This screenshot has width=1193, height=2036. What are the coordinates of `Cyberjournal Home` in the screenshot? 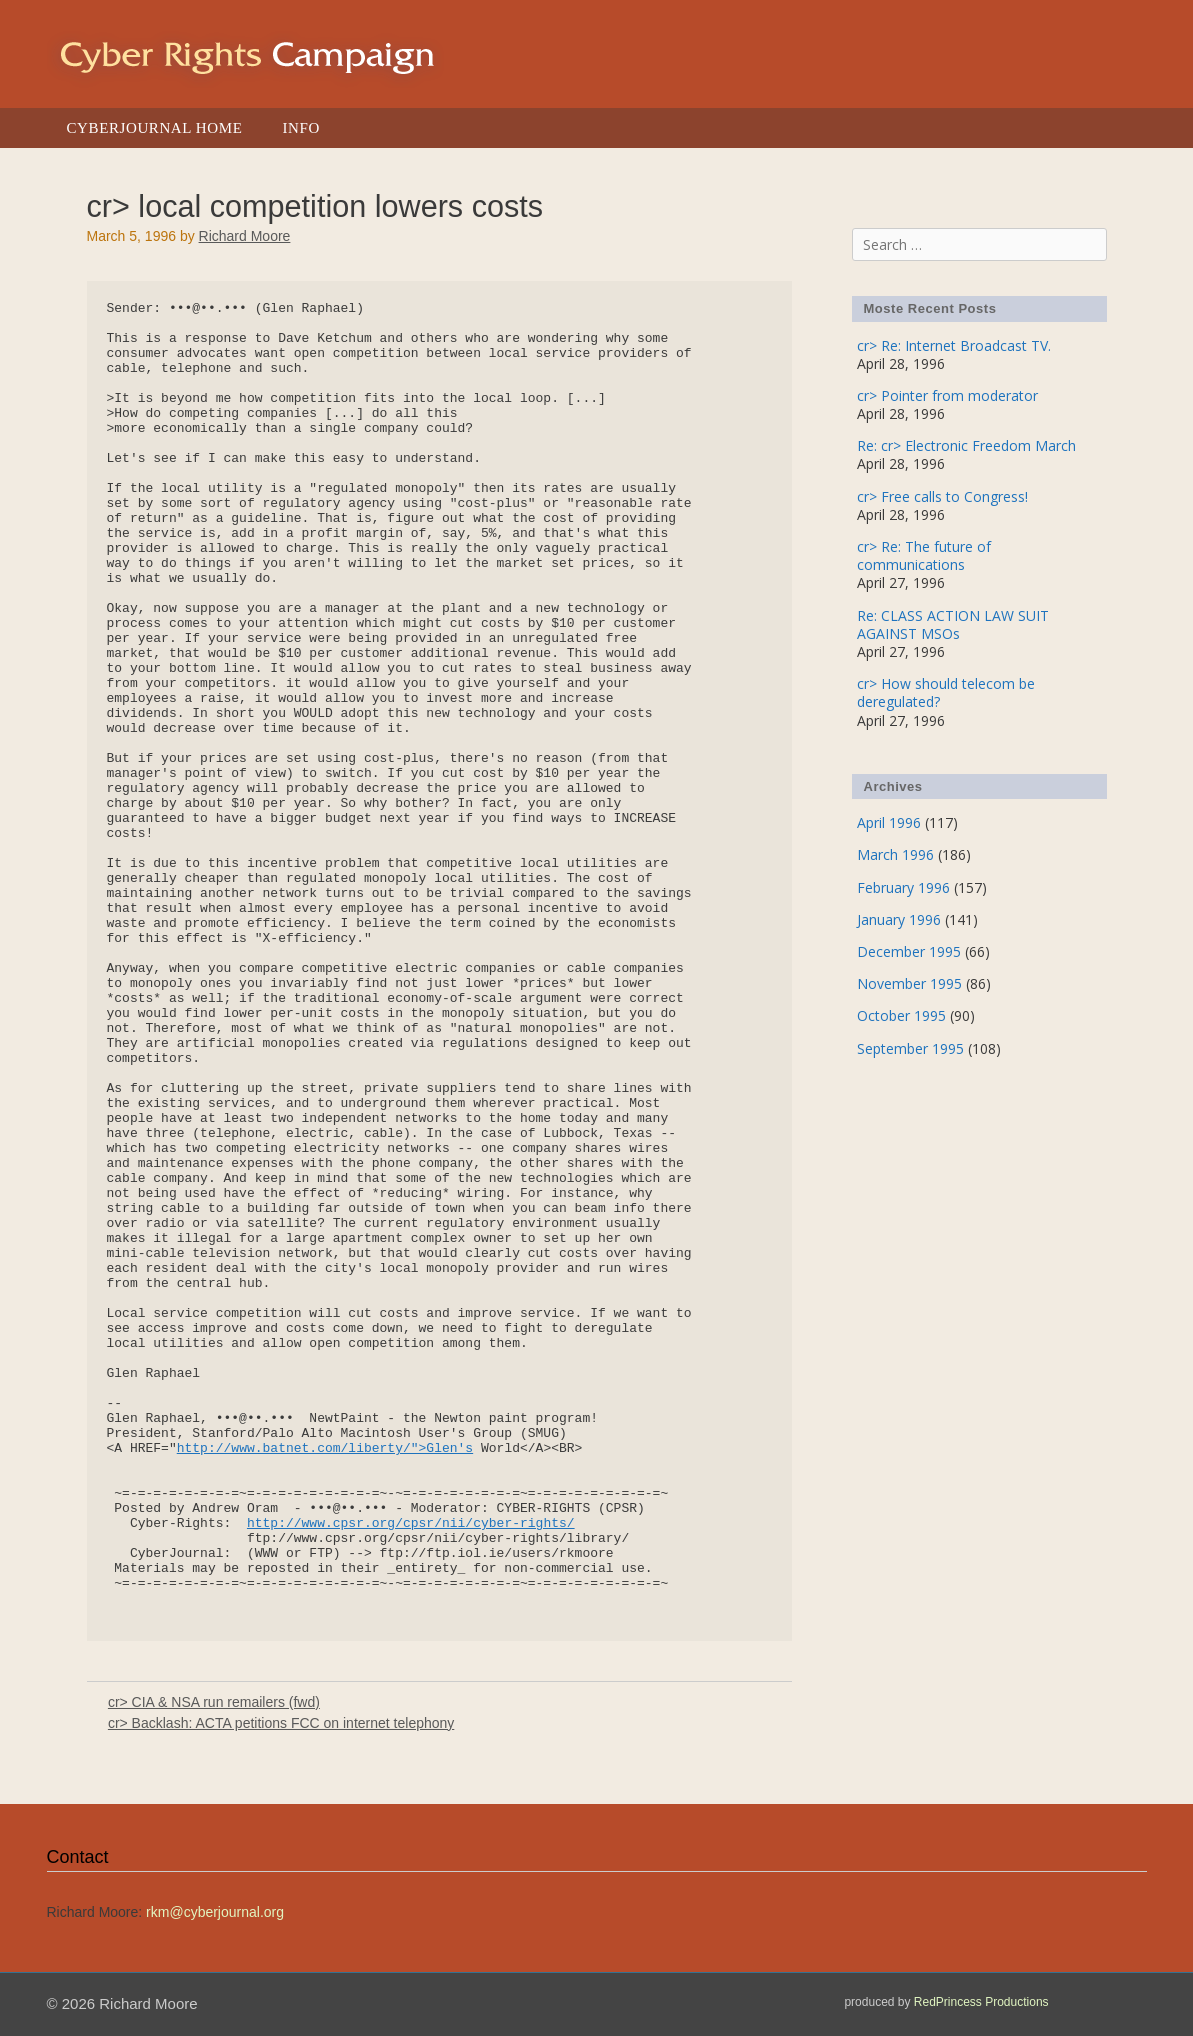 It's located at (155, 128).